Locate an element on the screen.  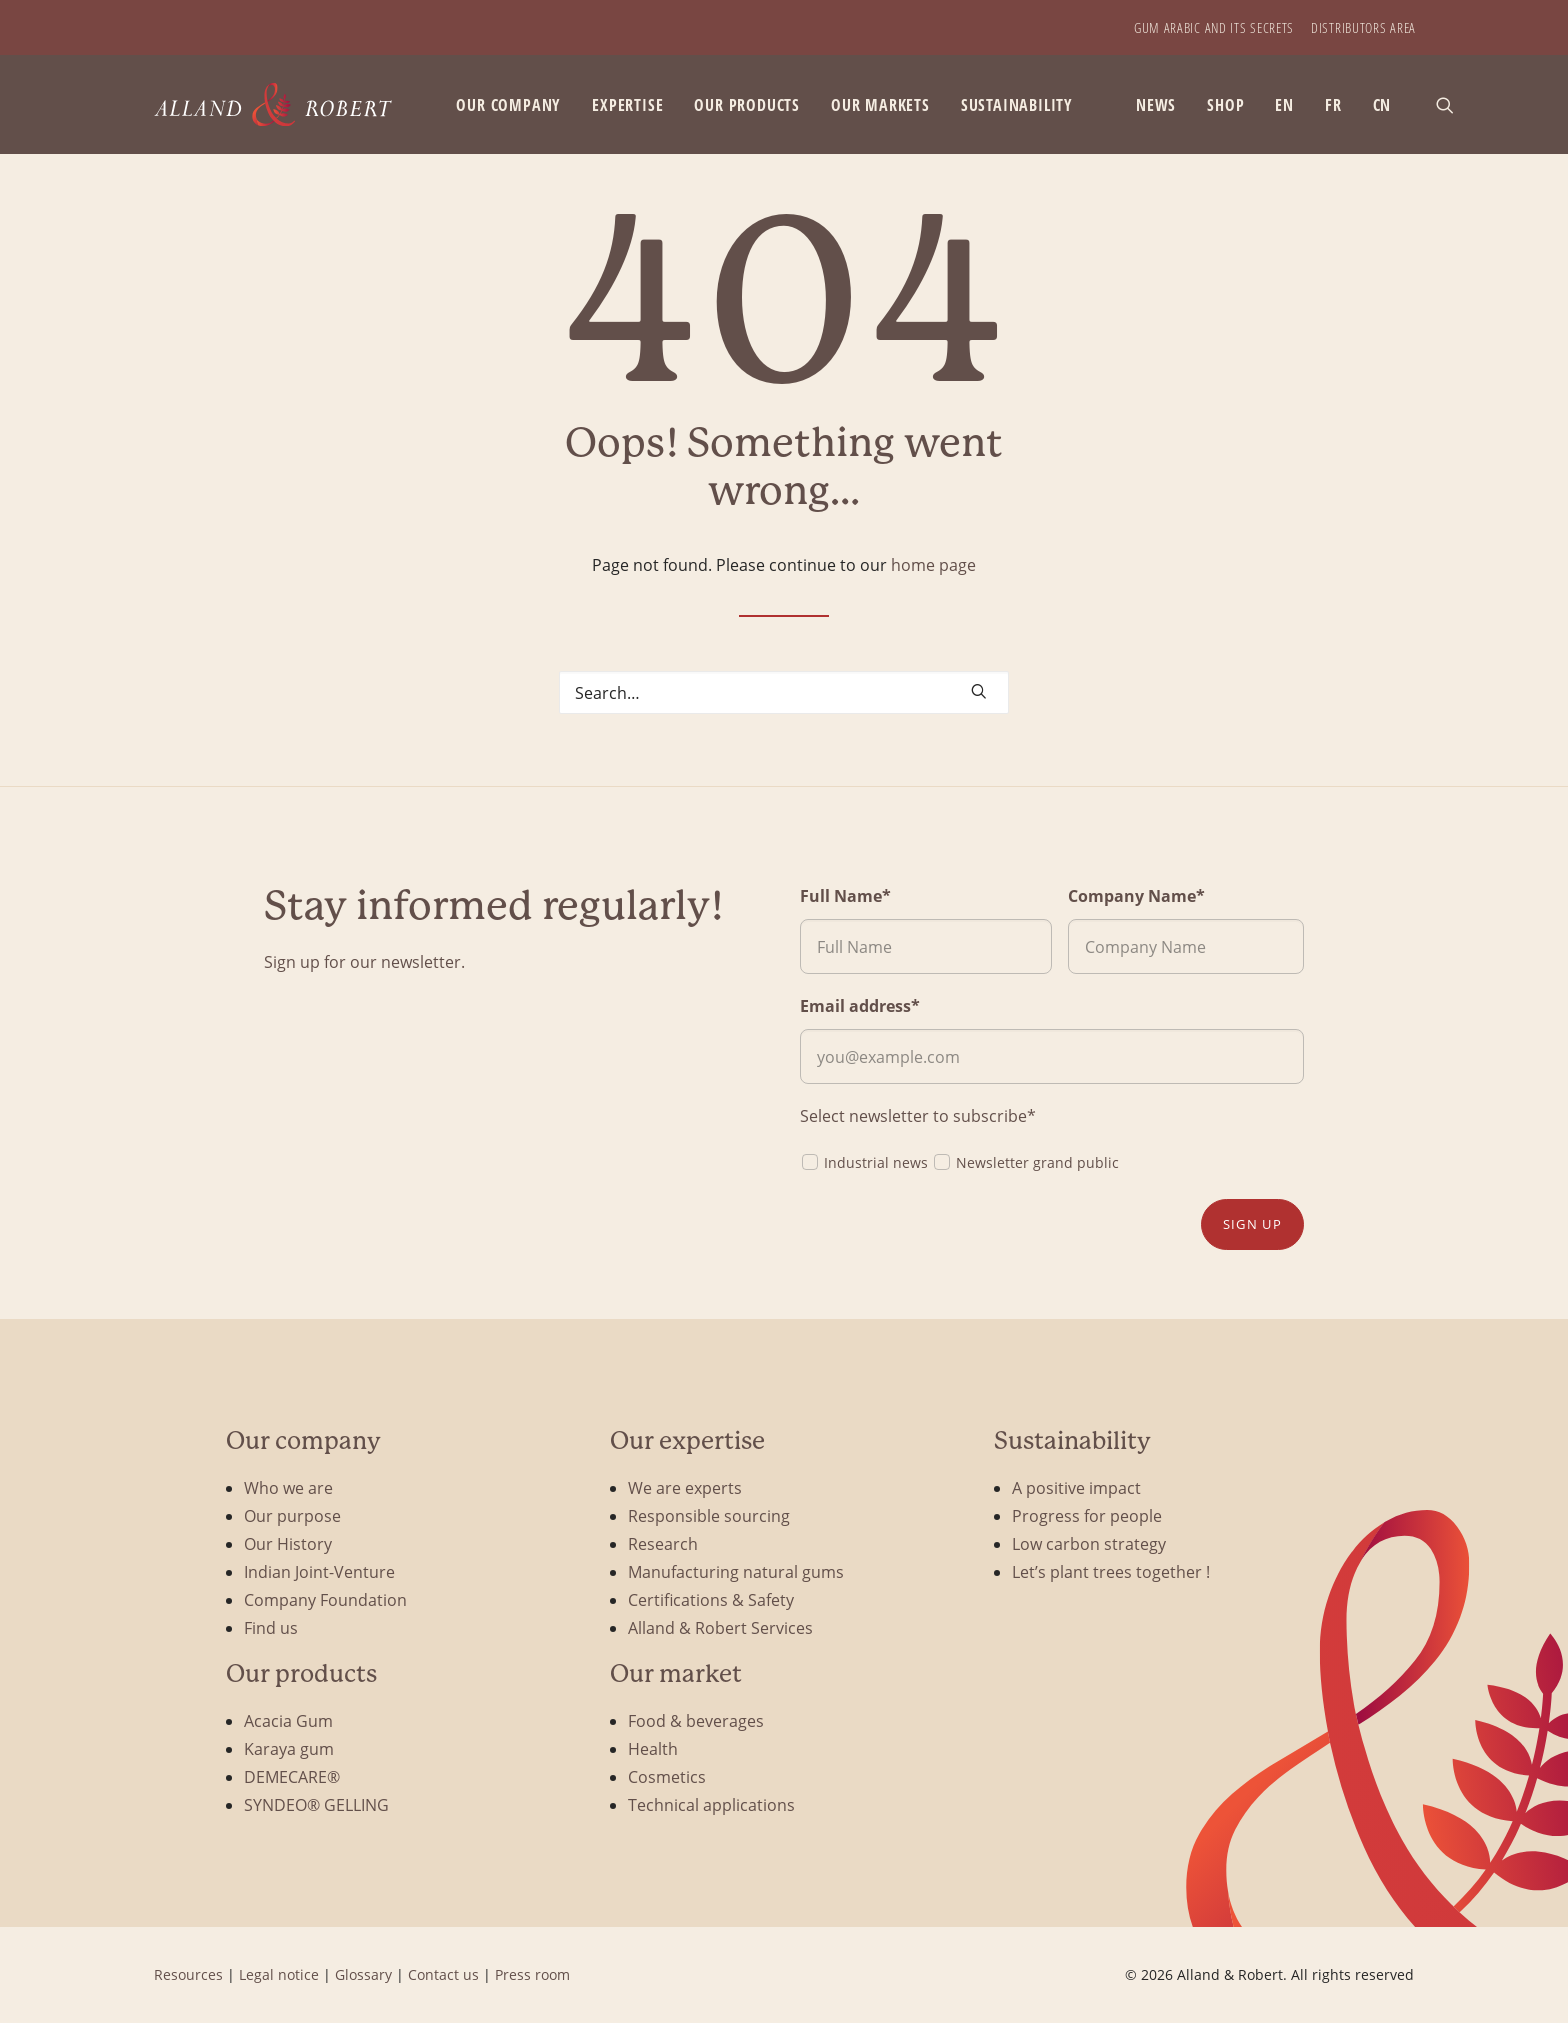
Who we are is located at coordinates (288, 1487).